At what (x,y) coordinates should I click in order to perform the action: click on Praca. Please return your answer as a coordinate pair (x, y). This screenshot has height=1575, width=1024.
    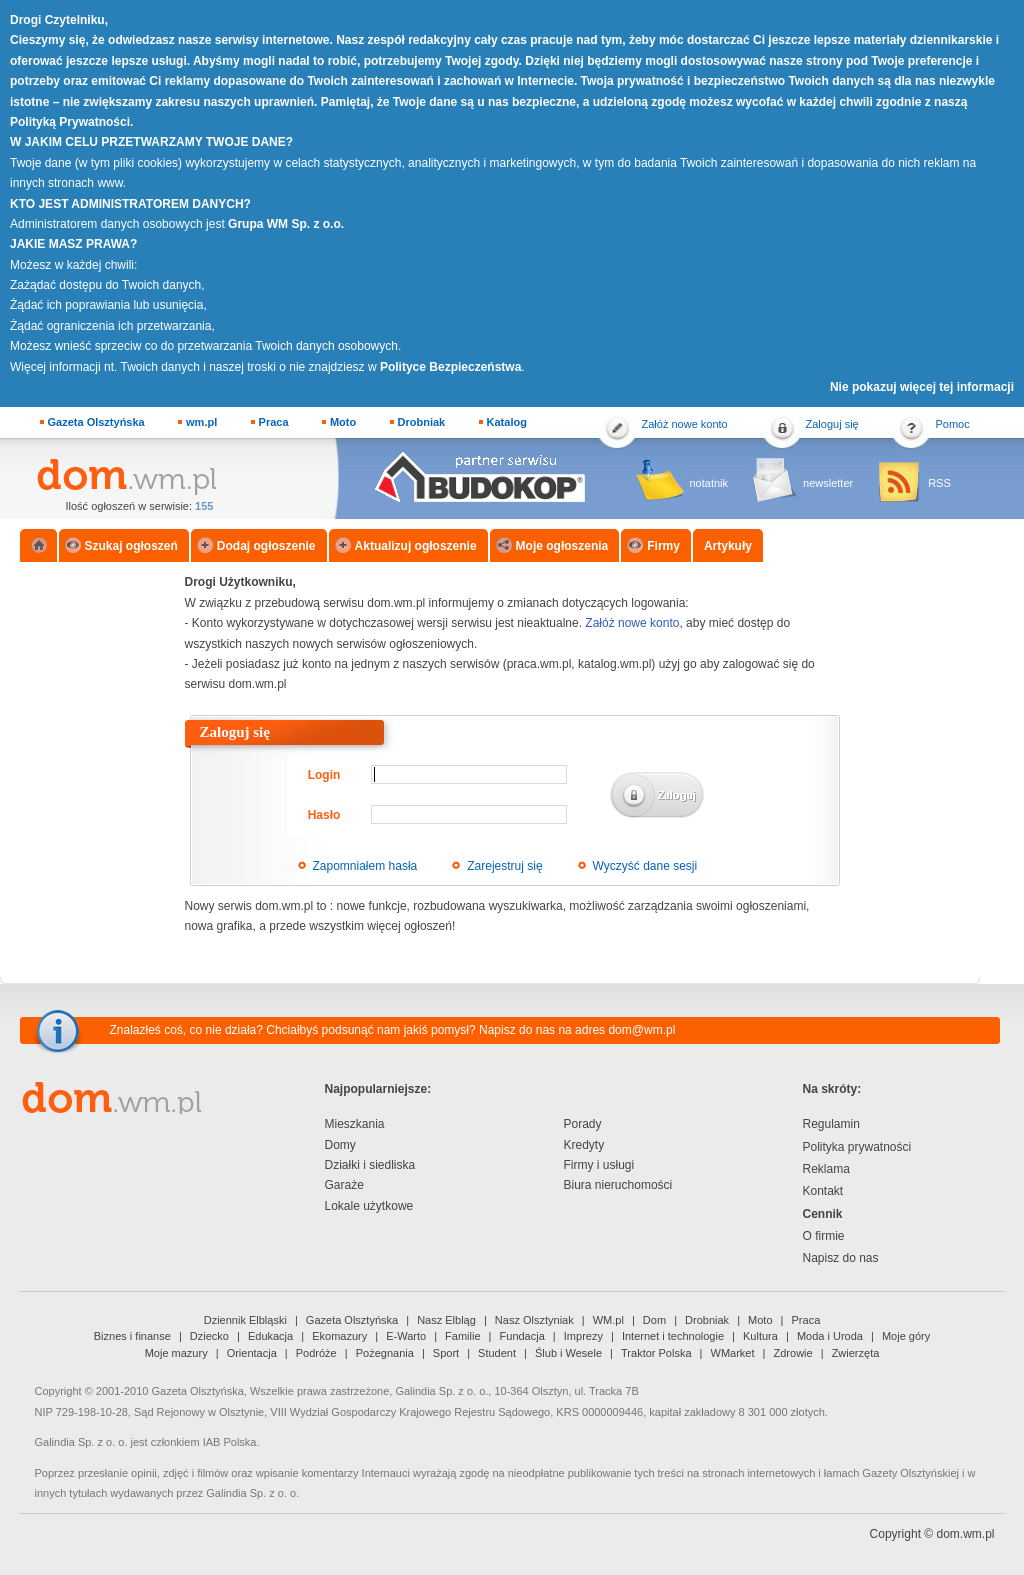
    Looking at the image, I should click on (274, 422).